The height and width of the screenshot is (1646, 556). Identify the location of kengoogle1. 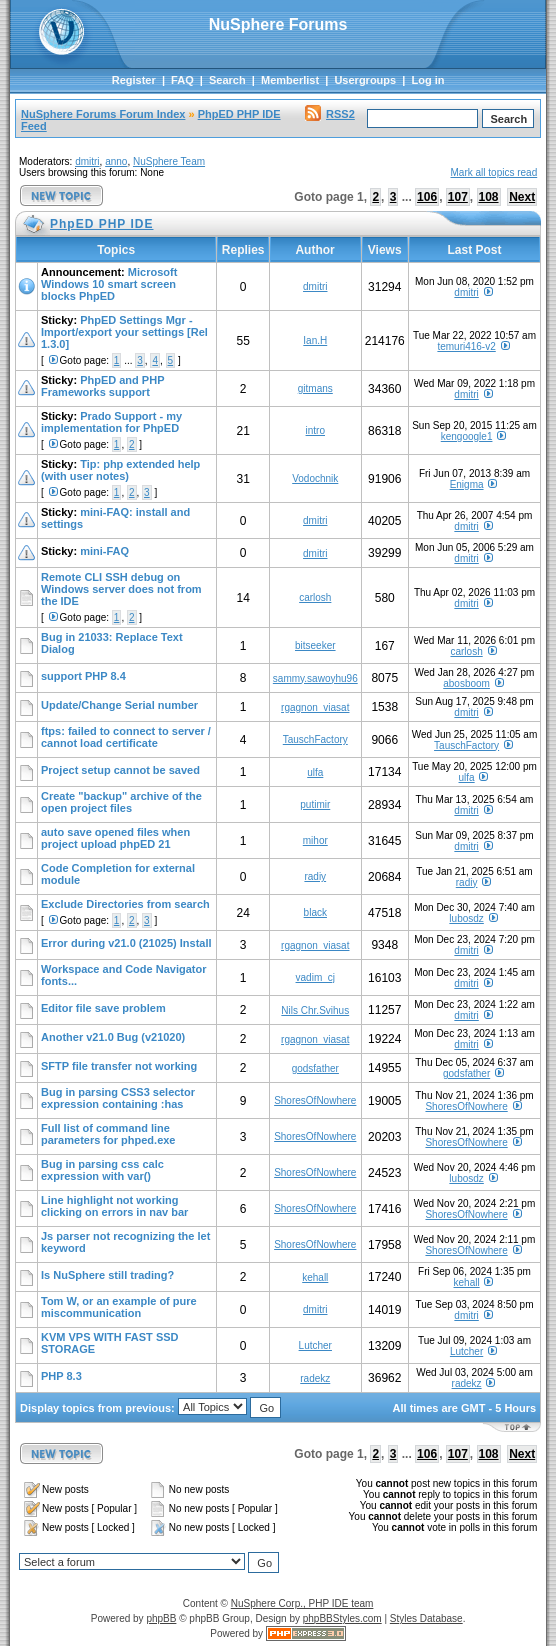
(467, 436).